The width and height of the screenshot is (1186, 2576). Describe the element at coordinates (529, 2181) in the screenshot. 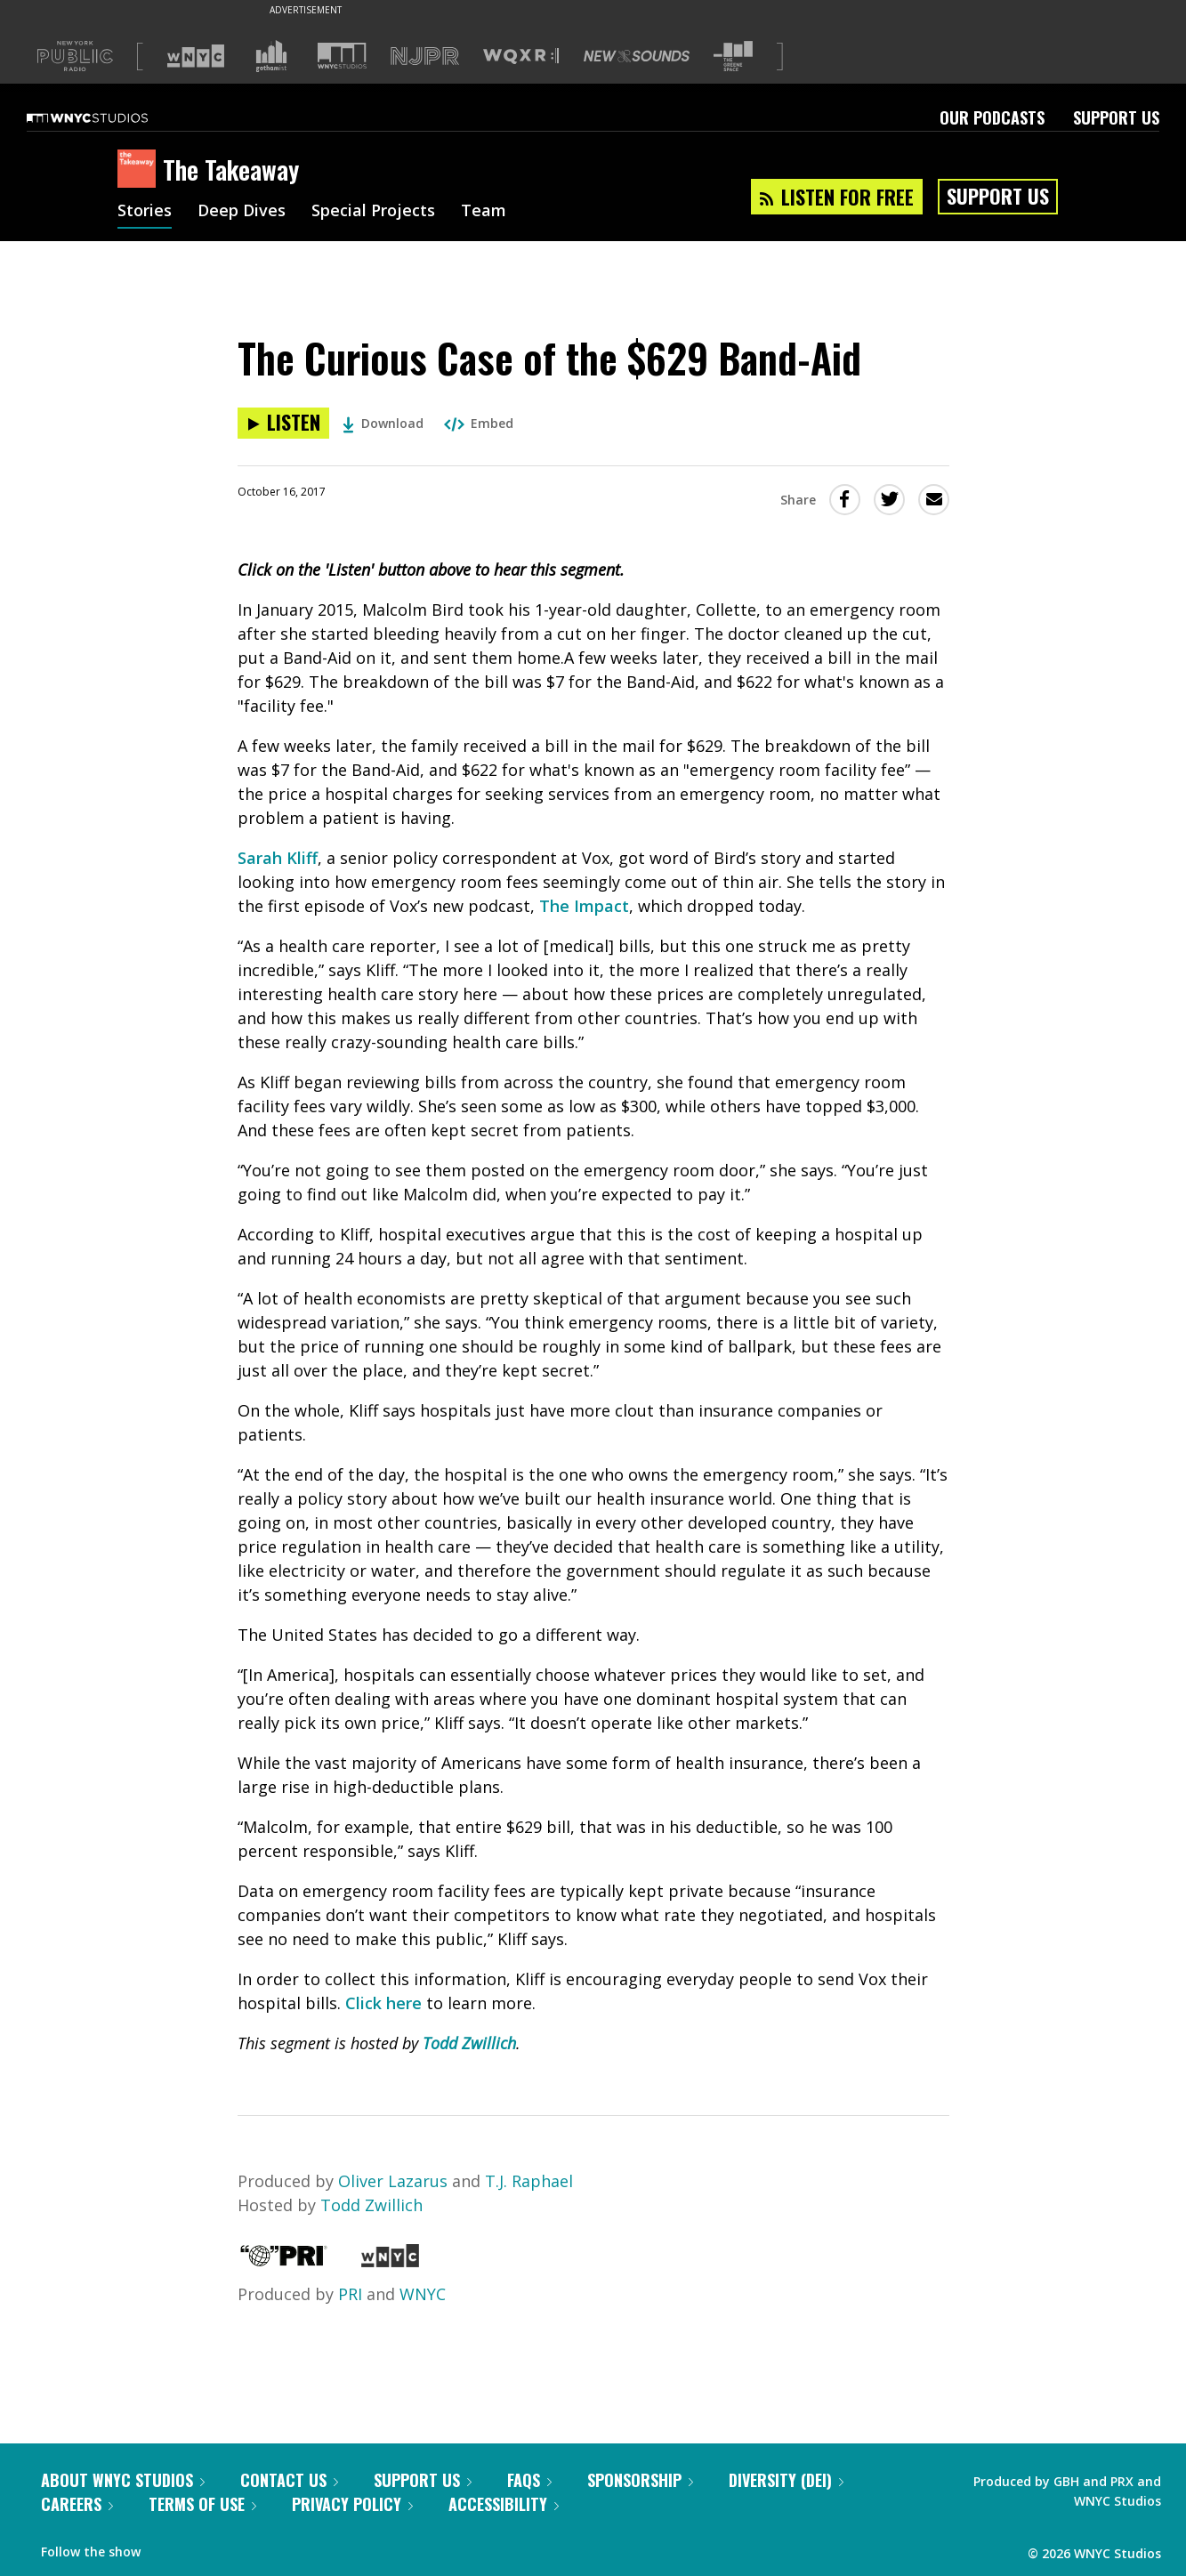

I see `T.J. Raphael` at that location.